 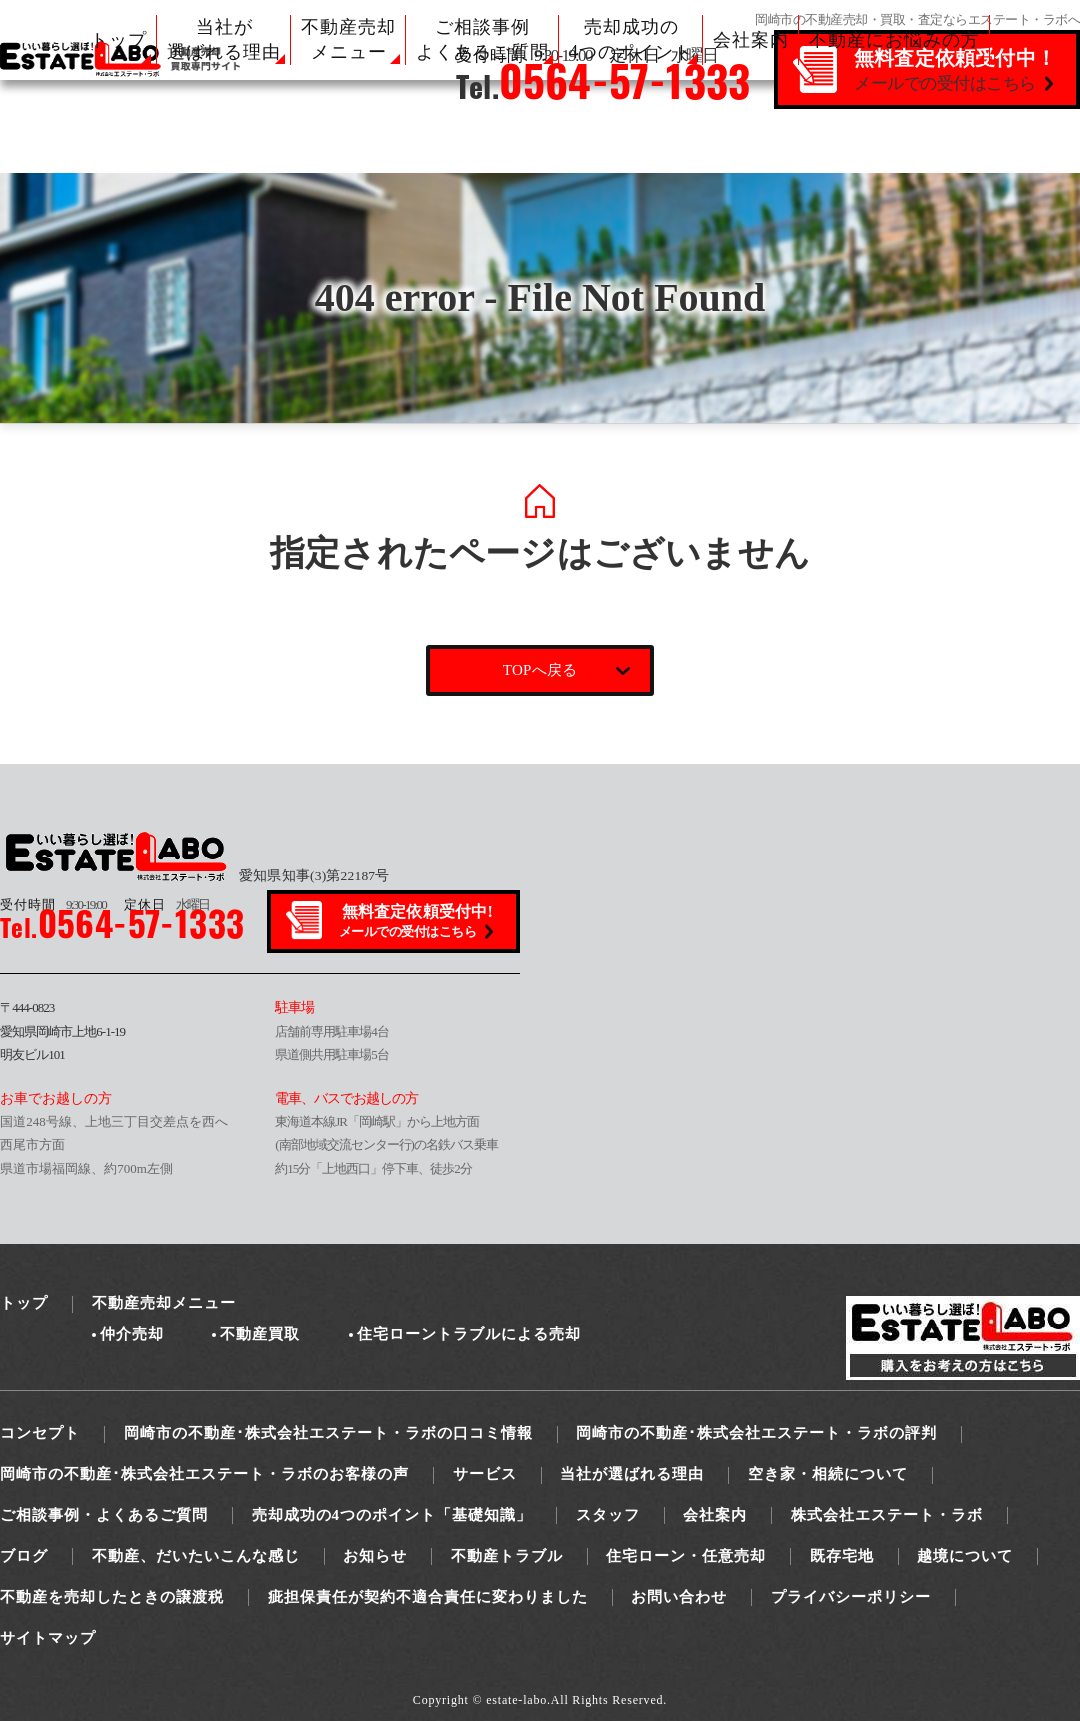 What do you see at coordinates (40, 1433) in the screenshot?
I see `コンセプト` at bounding box center [40, 1433].